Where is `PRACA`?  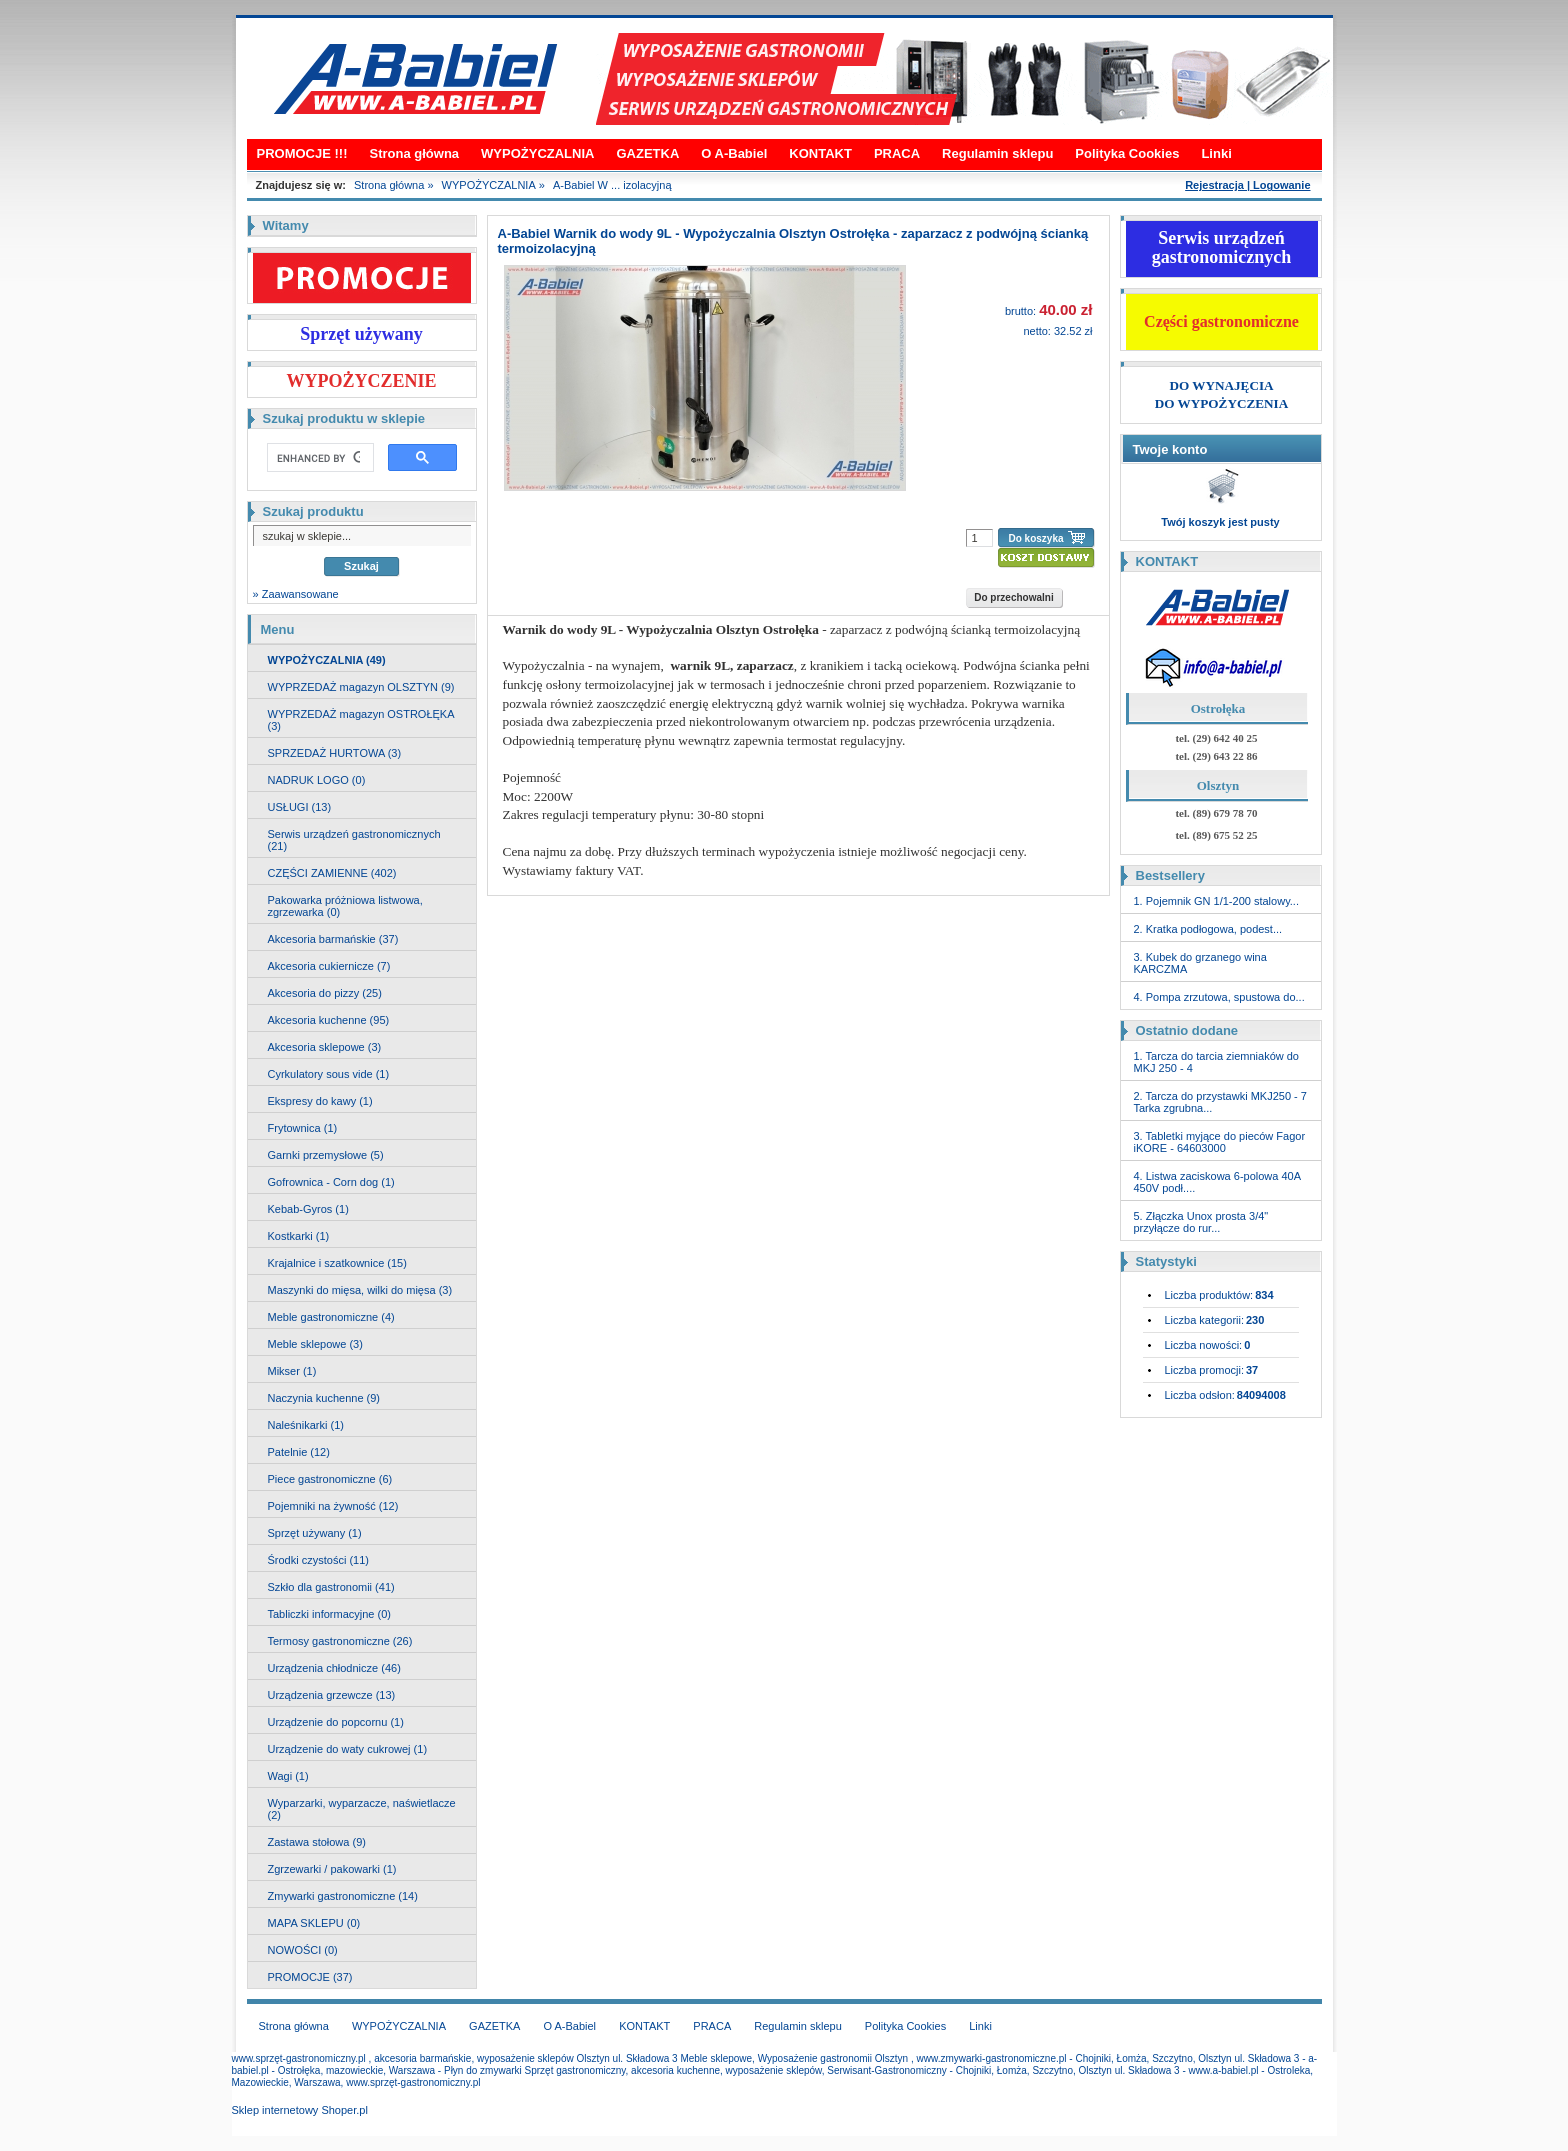
PRACA is located at coordinates (897, 153).